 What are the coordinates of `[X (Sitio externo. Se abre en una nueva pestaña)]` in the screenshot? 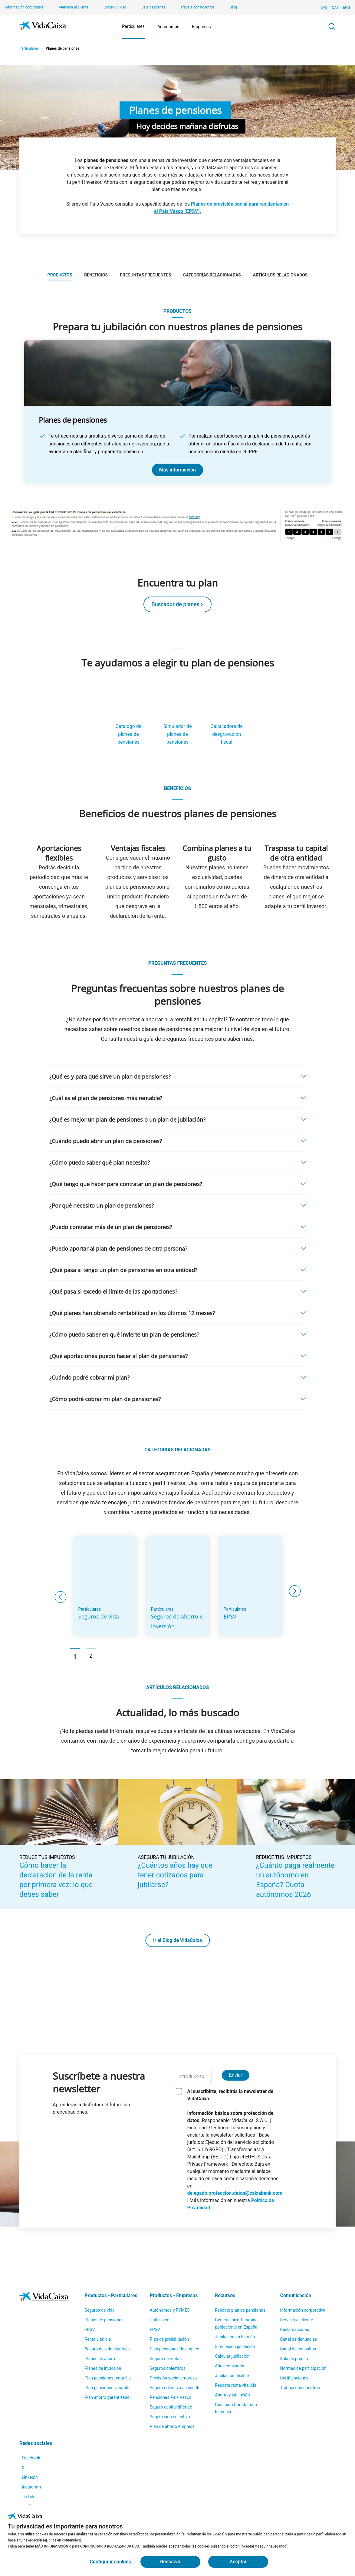 It's located at (26, 2438).